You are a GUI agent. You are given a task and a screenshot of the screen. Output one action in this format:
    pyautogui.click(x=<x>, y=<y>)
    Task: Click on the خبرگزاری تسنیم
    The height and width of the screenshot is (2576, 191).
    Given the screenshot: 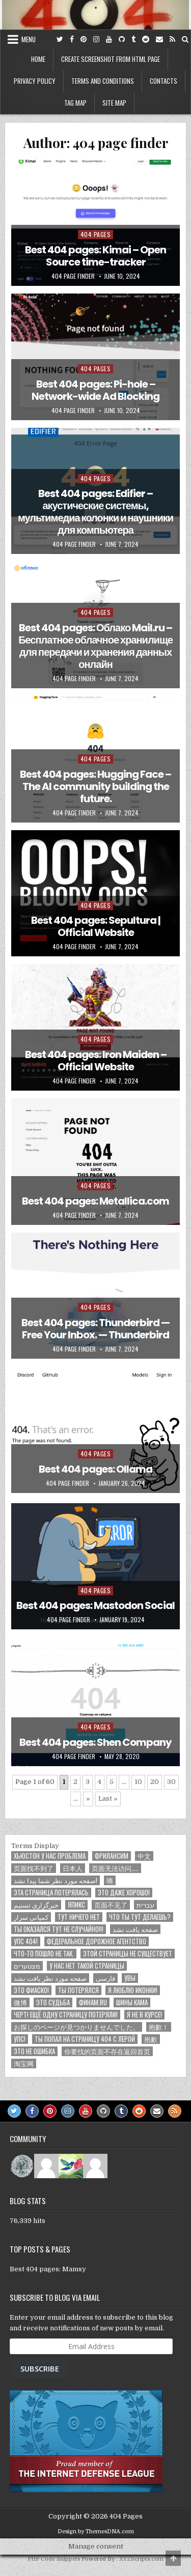 What is the action you would take?
    pyautogui.click(x=36, y=1905)
    